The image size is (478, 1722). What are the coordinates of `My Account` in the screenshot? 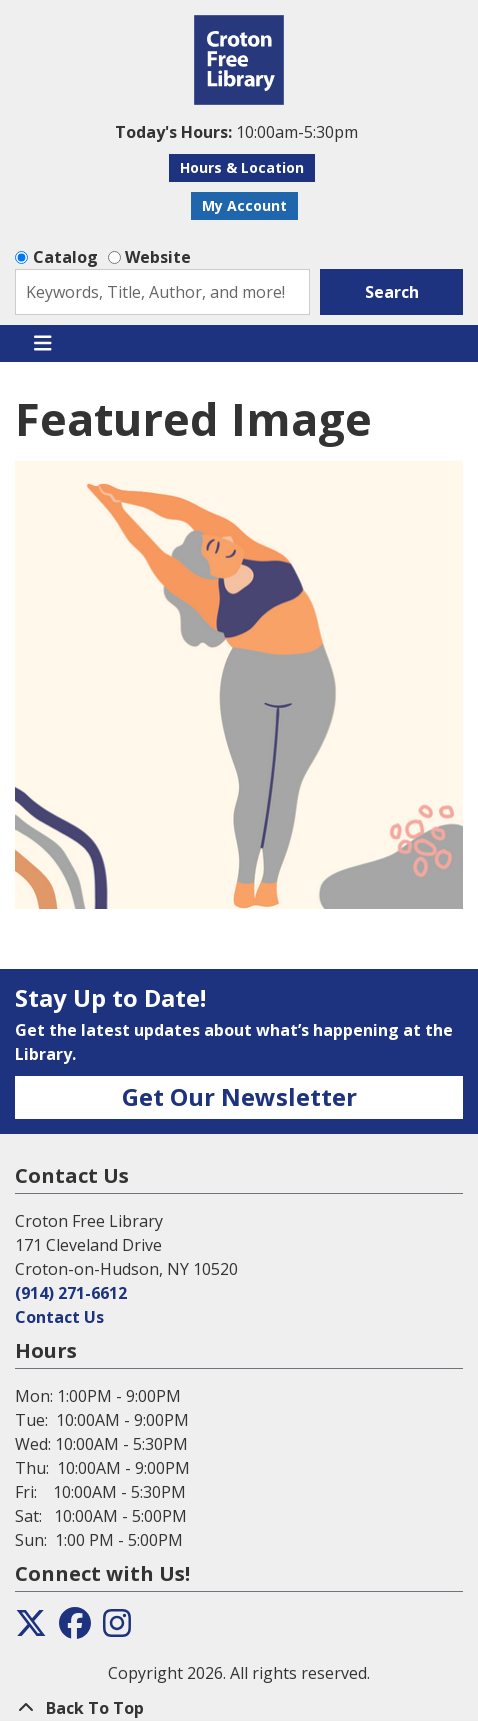 It's located at (244, 205).